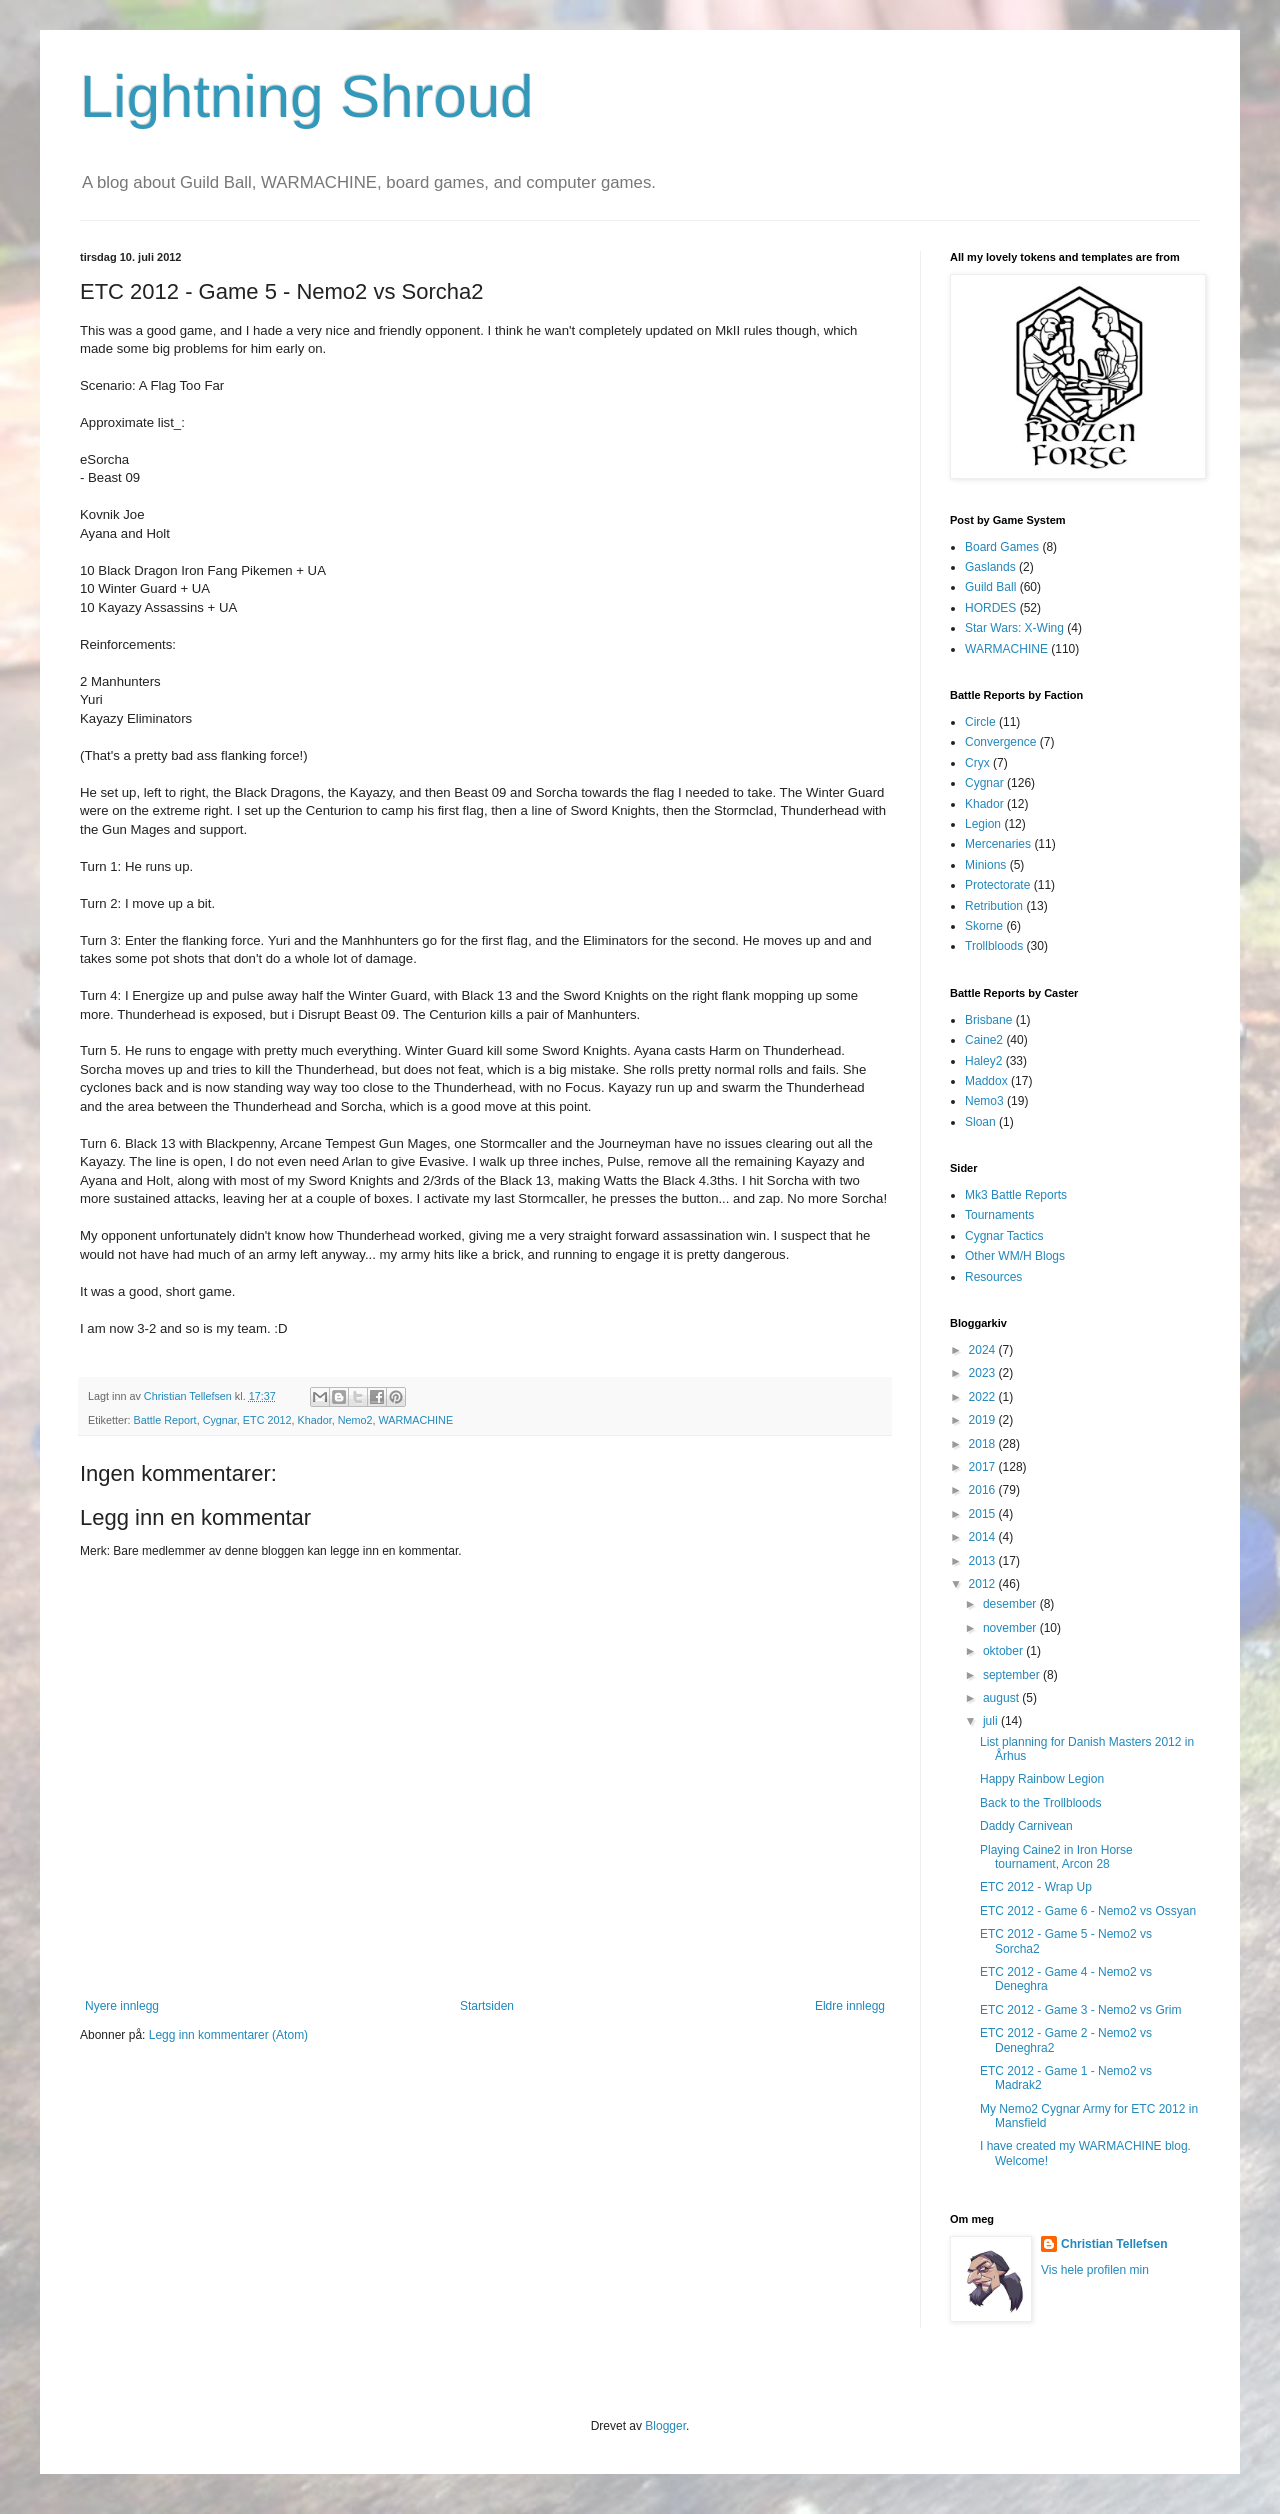  What do you see at coordinates (1015, 1256) in the screenshot?
I see `Other WM/H Blogs` at bounding box center [1015, 1256].